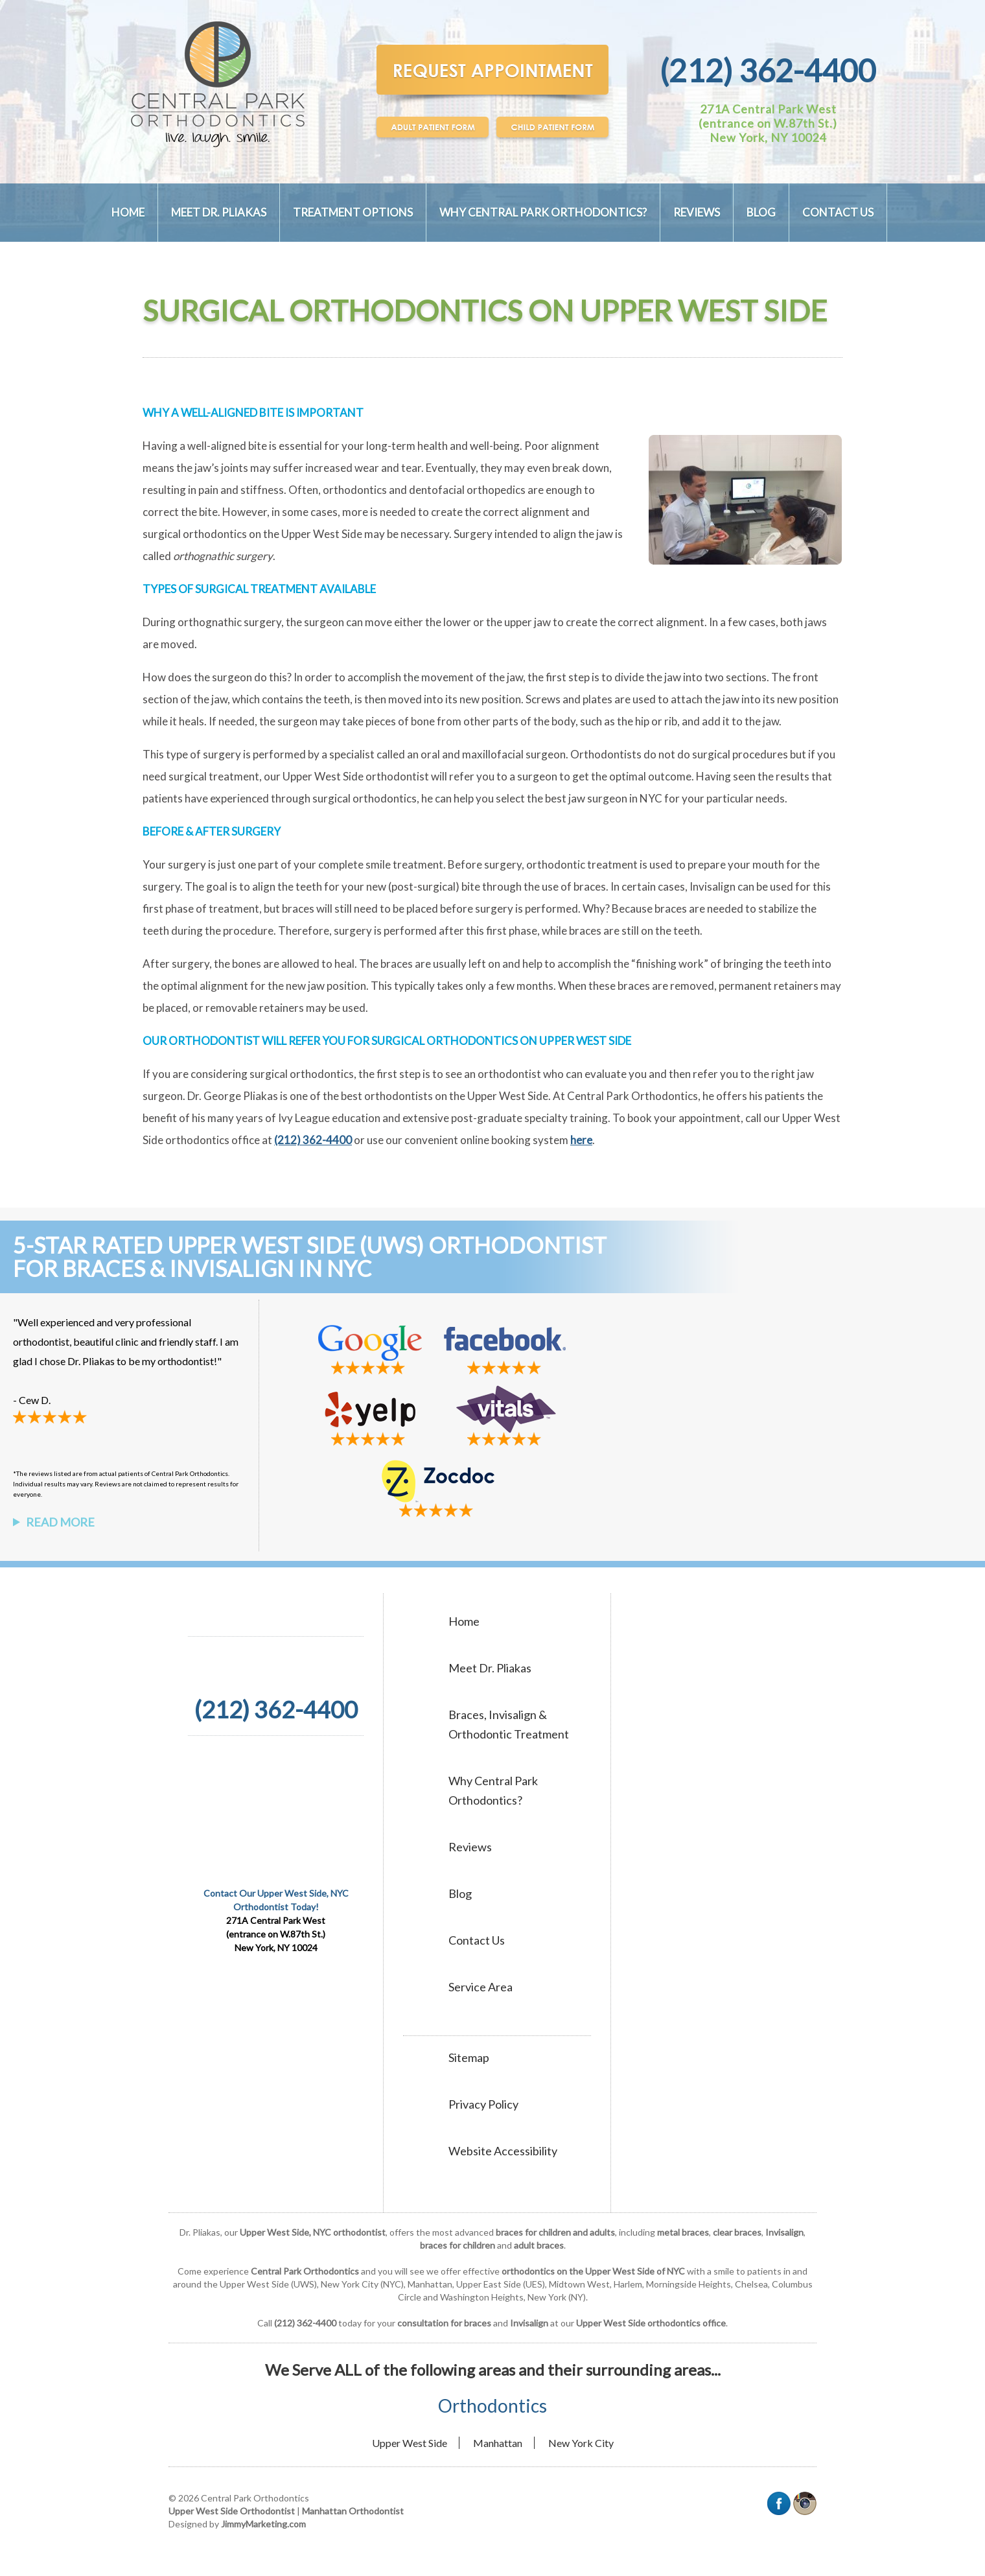 The width and height of the screenshot is (985, 2576). I want to click on Website Accessibility, so click(502, 2151).